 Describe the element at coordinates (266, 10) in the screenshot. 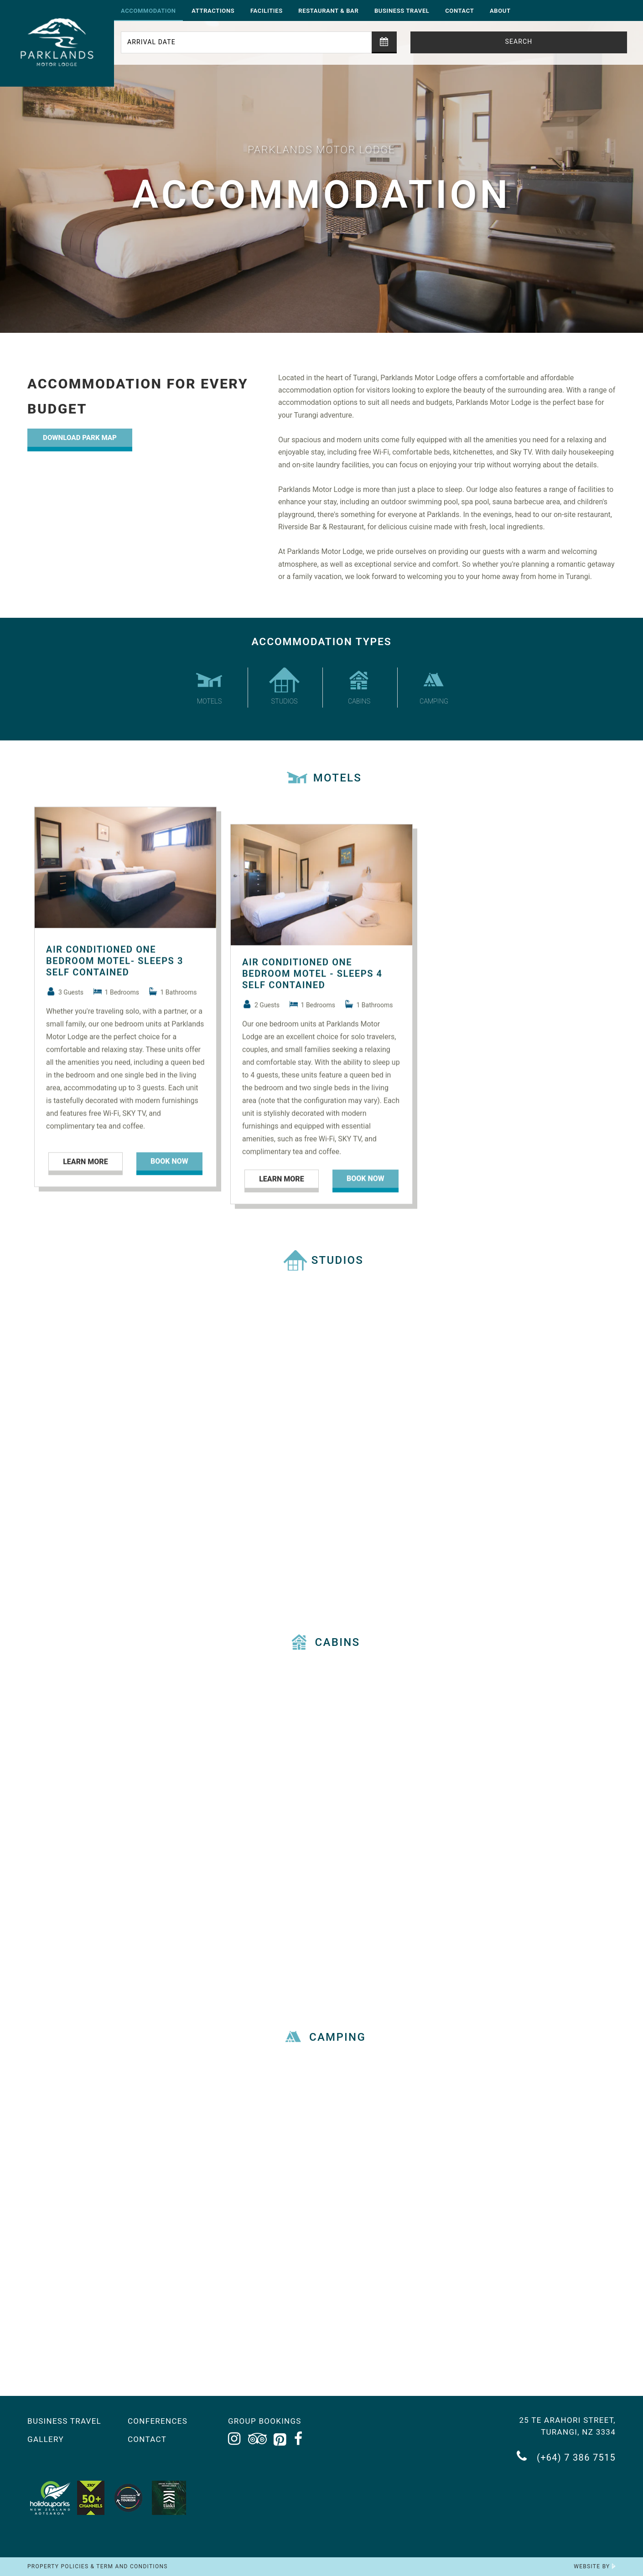

I see `Facilities` at that location.